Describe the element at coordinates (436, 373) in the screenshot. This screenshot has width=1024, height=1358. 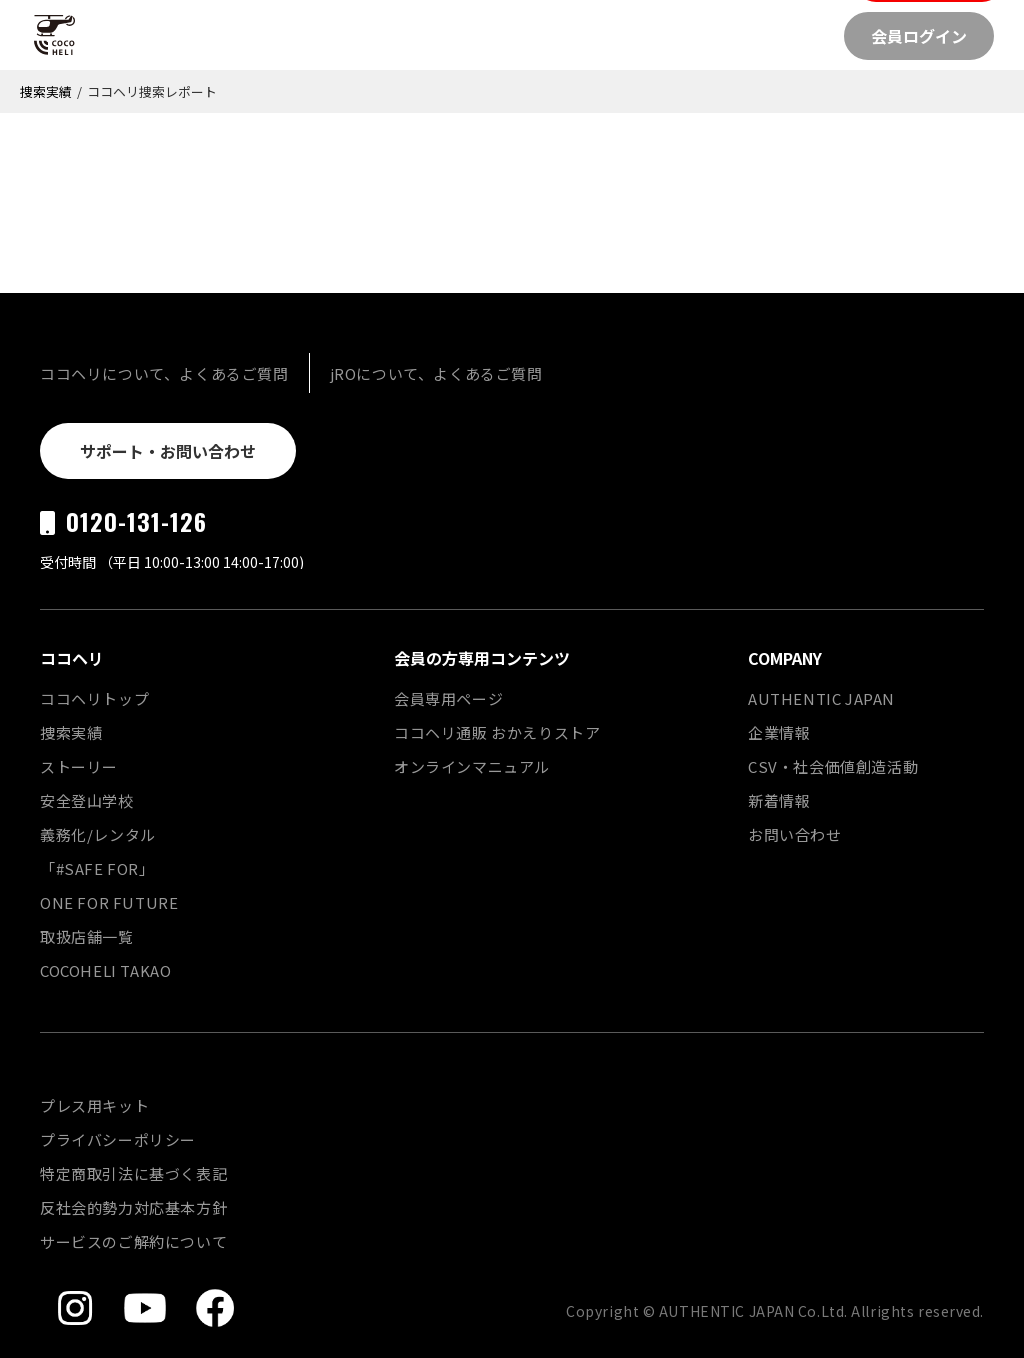
I see `jROについて、よくあるご質問` at that location.